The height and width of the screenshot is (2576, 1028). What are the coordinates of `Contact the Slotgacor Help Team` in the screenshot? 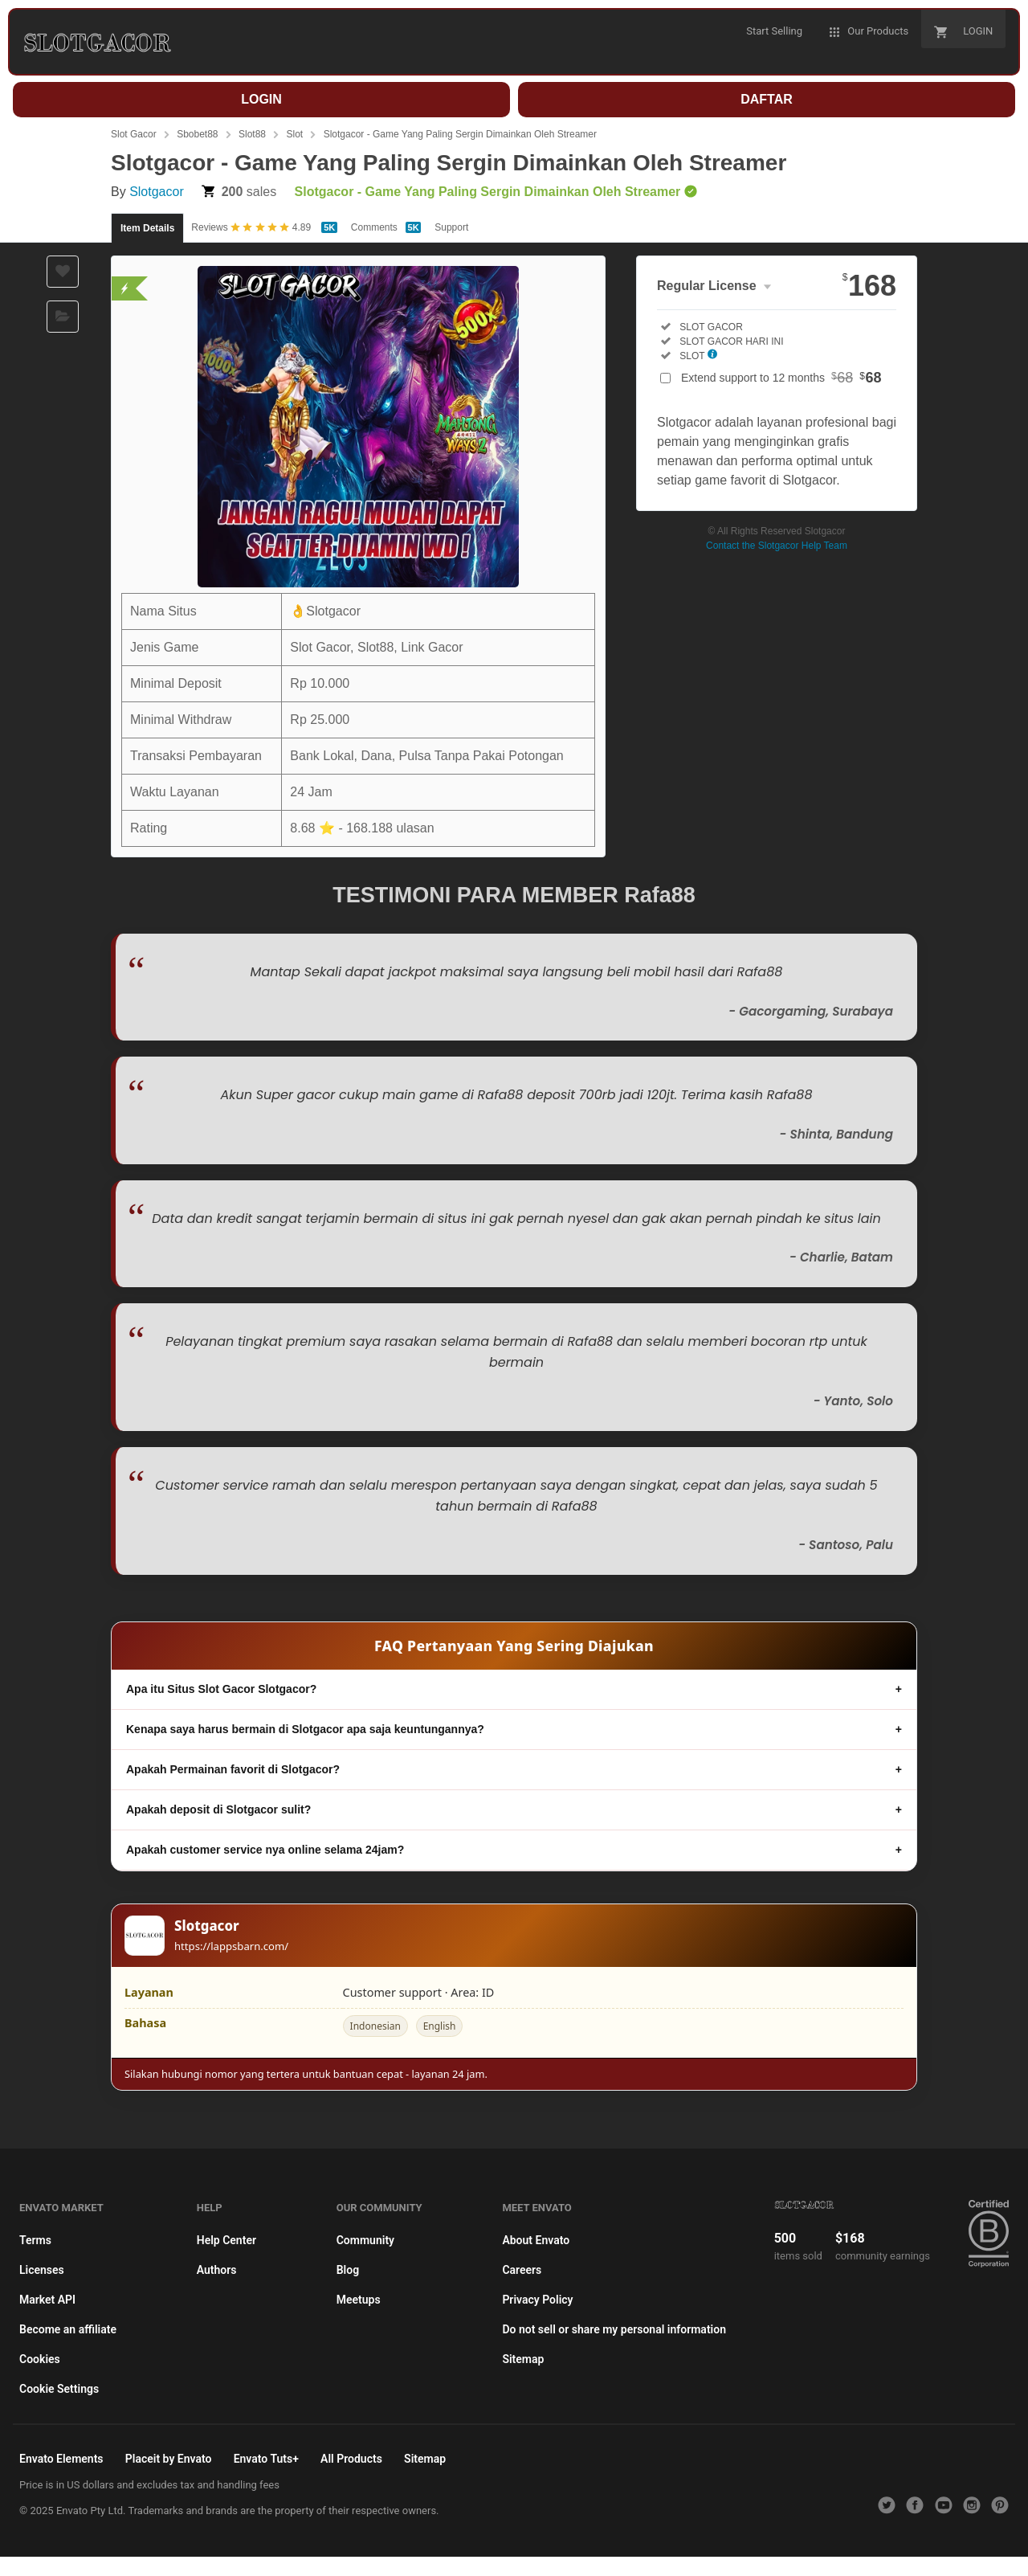 It's located at (776, 545).